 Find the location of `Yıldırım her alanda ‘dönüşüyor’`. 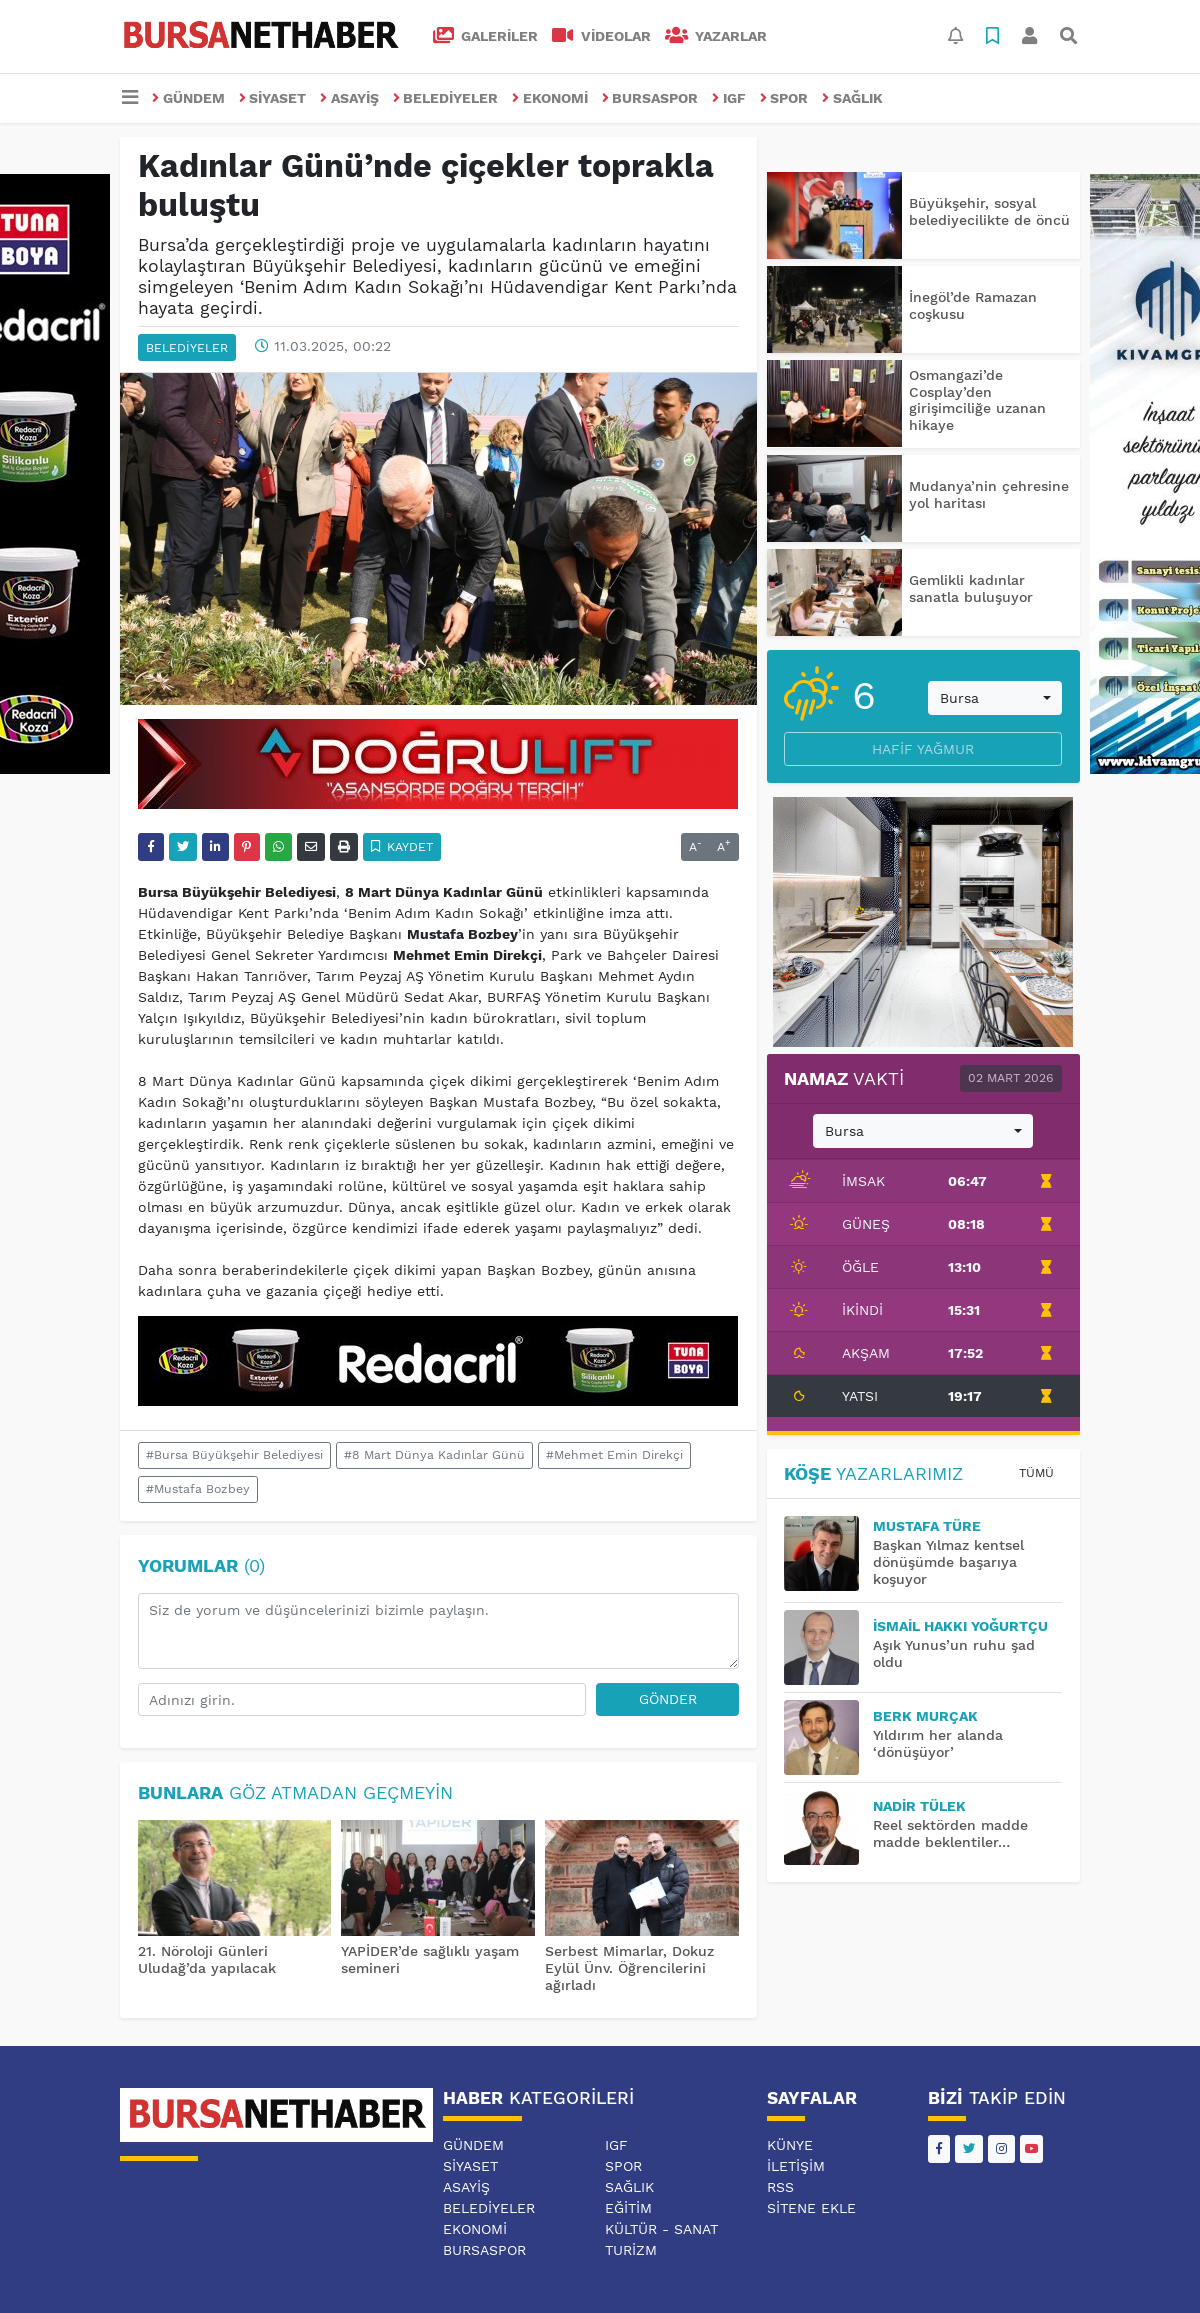

Yıldırım her alanda ‘dönüşüyor’ is located at coordinates (938, 1743).